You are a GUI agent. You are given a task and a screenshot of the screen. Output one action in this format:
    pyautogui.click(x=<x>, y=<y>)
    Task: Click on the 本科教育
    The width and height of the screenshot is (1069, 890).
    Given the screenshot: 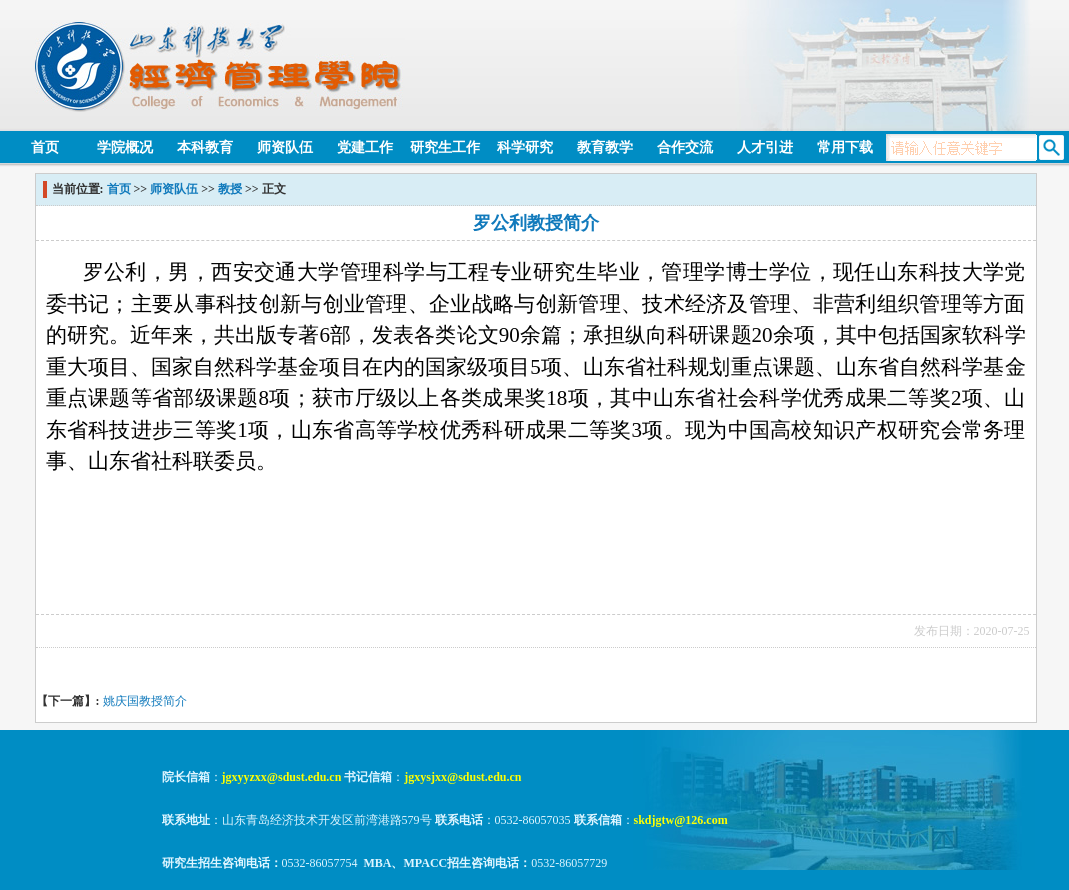 What is the action you would take?
    pyautogui.click(x=205, y=147)
    